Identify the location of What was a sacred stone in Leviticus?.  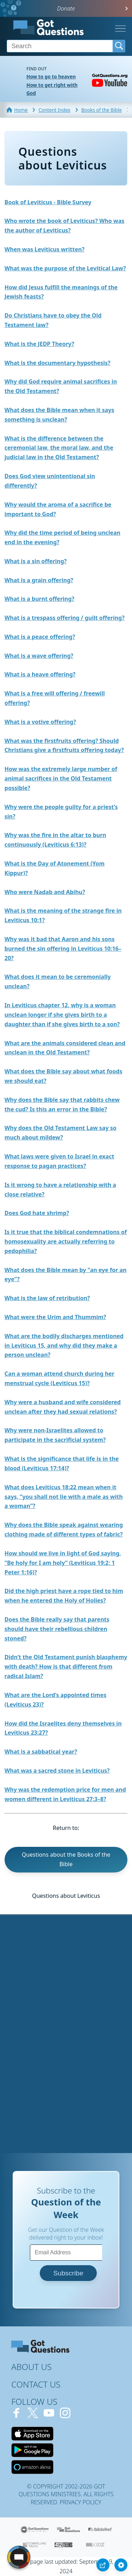
(57, 1770).